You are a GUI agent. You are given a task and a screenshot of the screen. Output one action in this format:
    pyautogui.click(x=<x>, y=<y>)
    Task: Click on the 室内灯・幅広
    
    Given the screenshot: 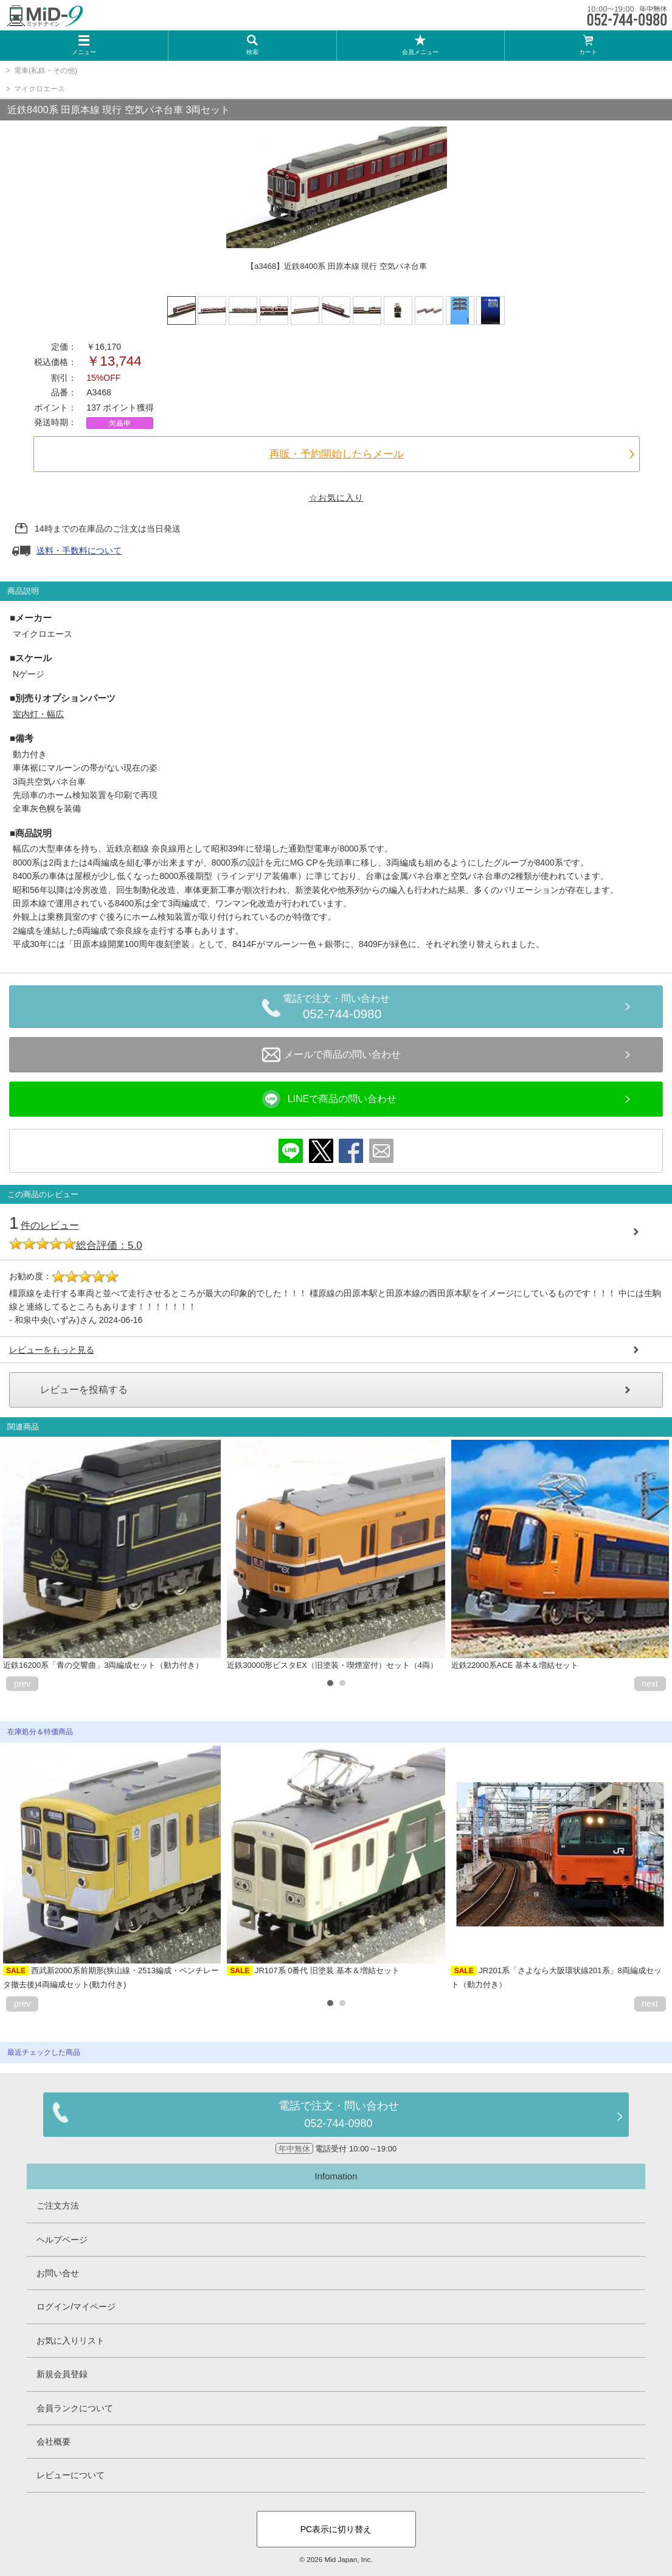 What is the action you would take?
    pyautogui.click(x=38, y=714)
    